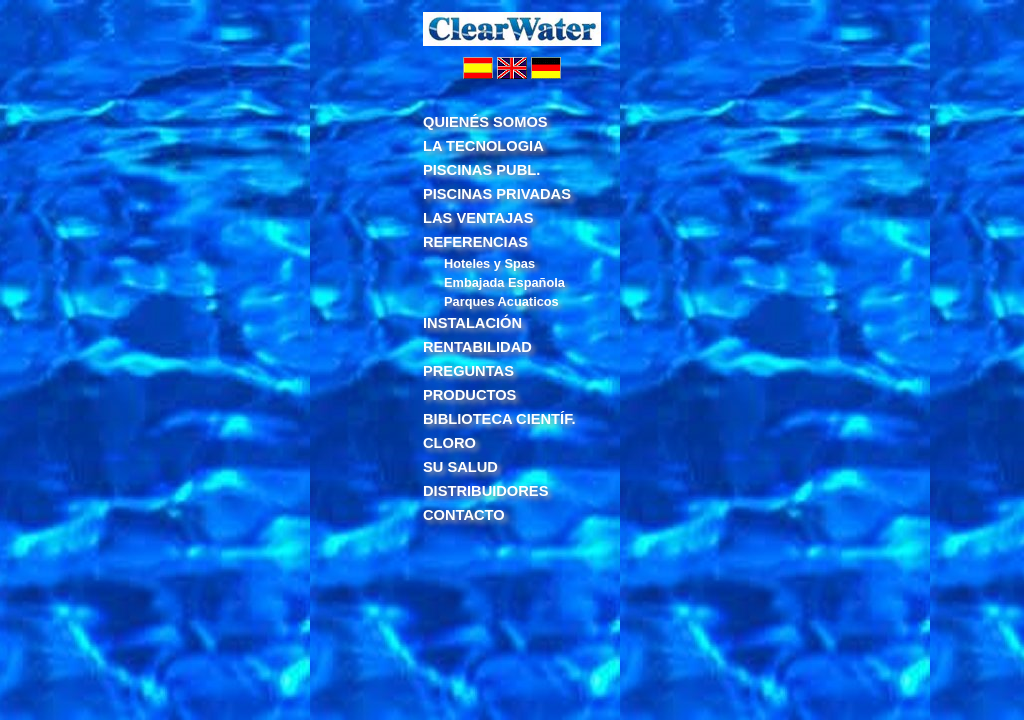 This screenshot has height=720, width=1024. What do you see at coordinates (478, 218) in the screenshot?
I see `LAS VENTAJAS` at bounding box center [478, 218].